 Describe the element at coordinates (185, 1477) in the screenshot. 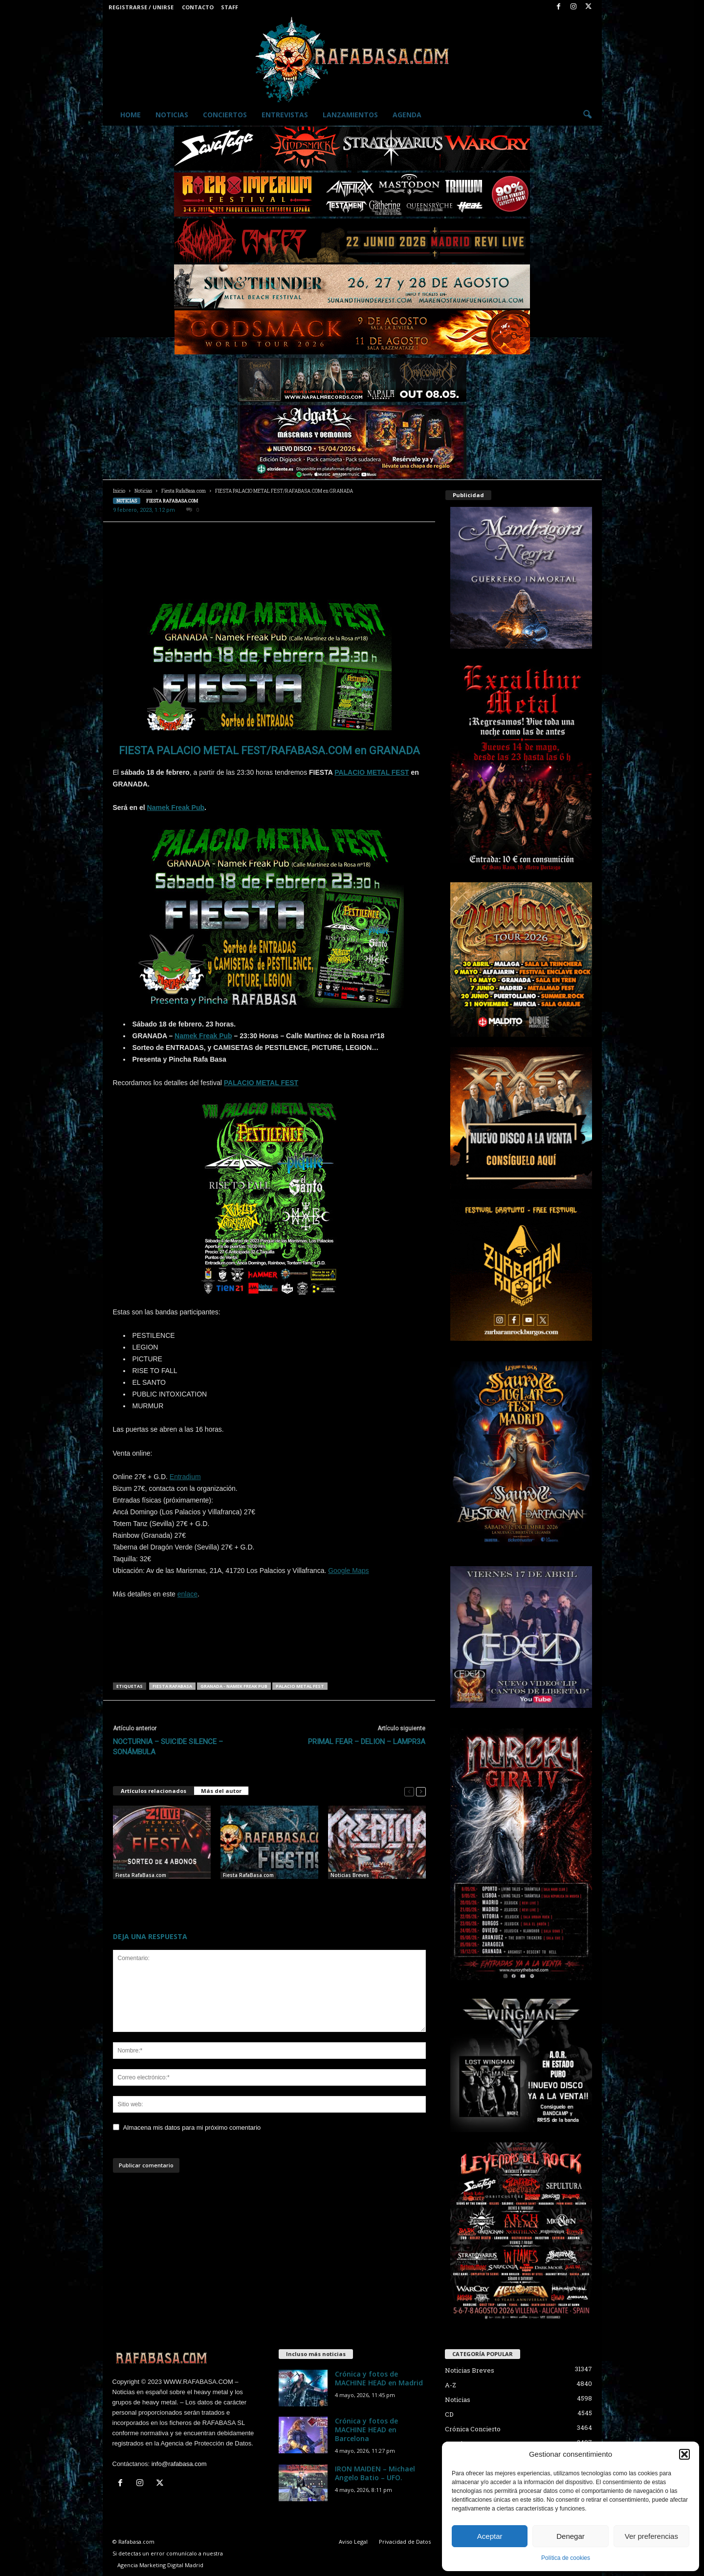

I see `Entradium` at that location.